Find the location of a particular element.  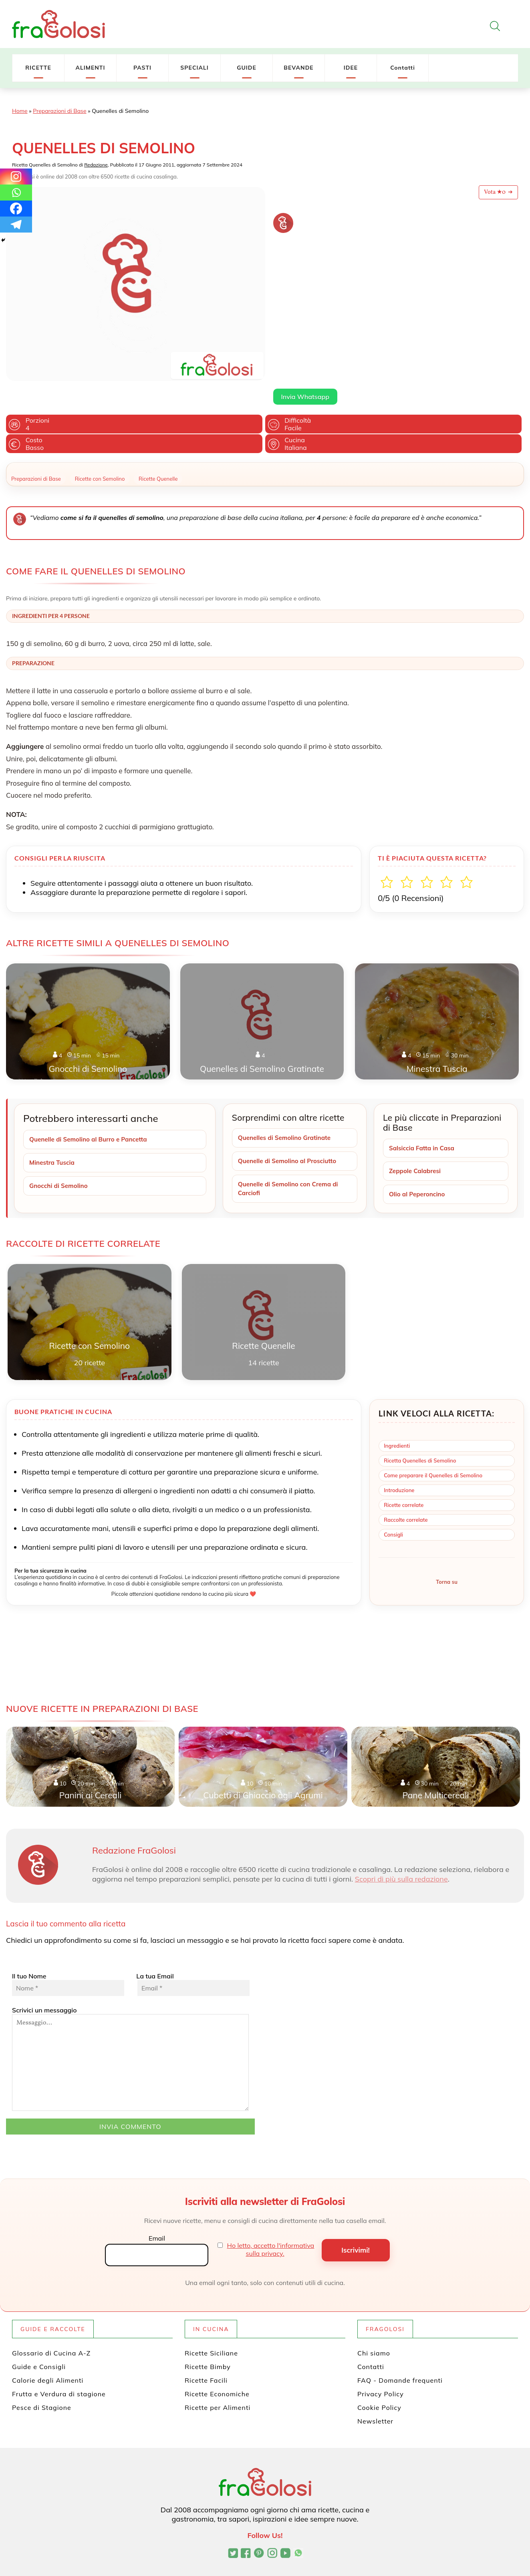

Ricetta Quenelles di Semolino is located at coordinates (420, 1437).